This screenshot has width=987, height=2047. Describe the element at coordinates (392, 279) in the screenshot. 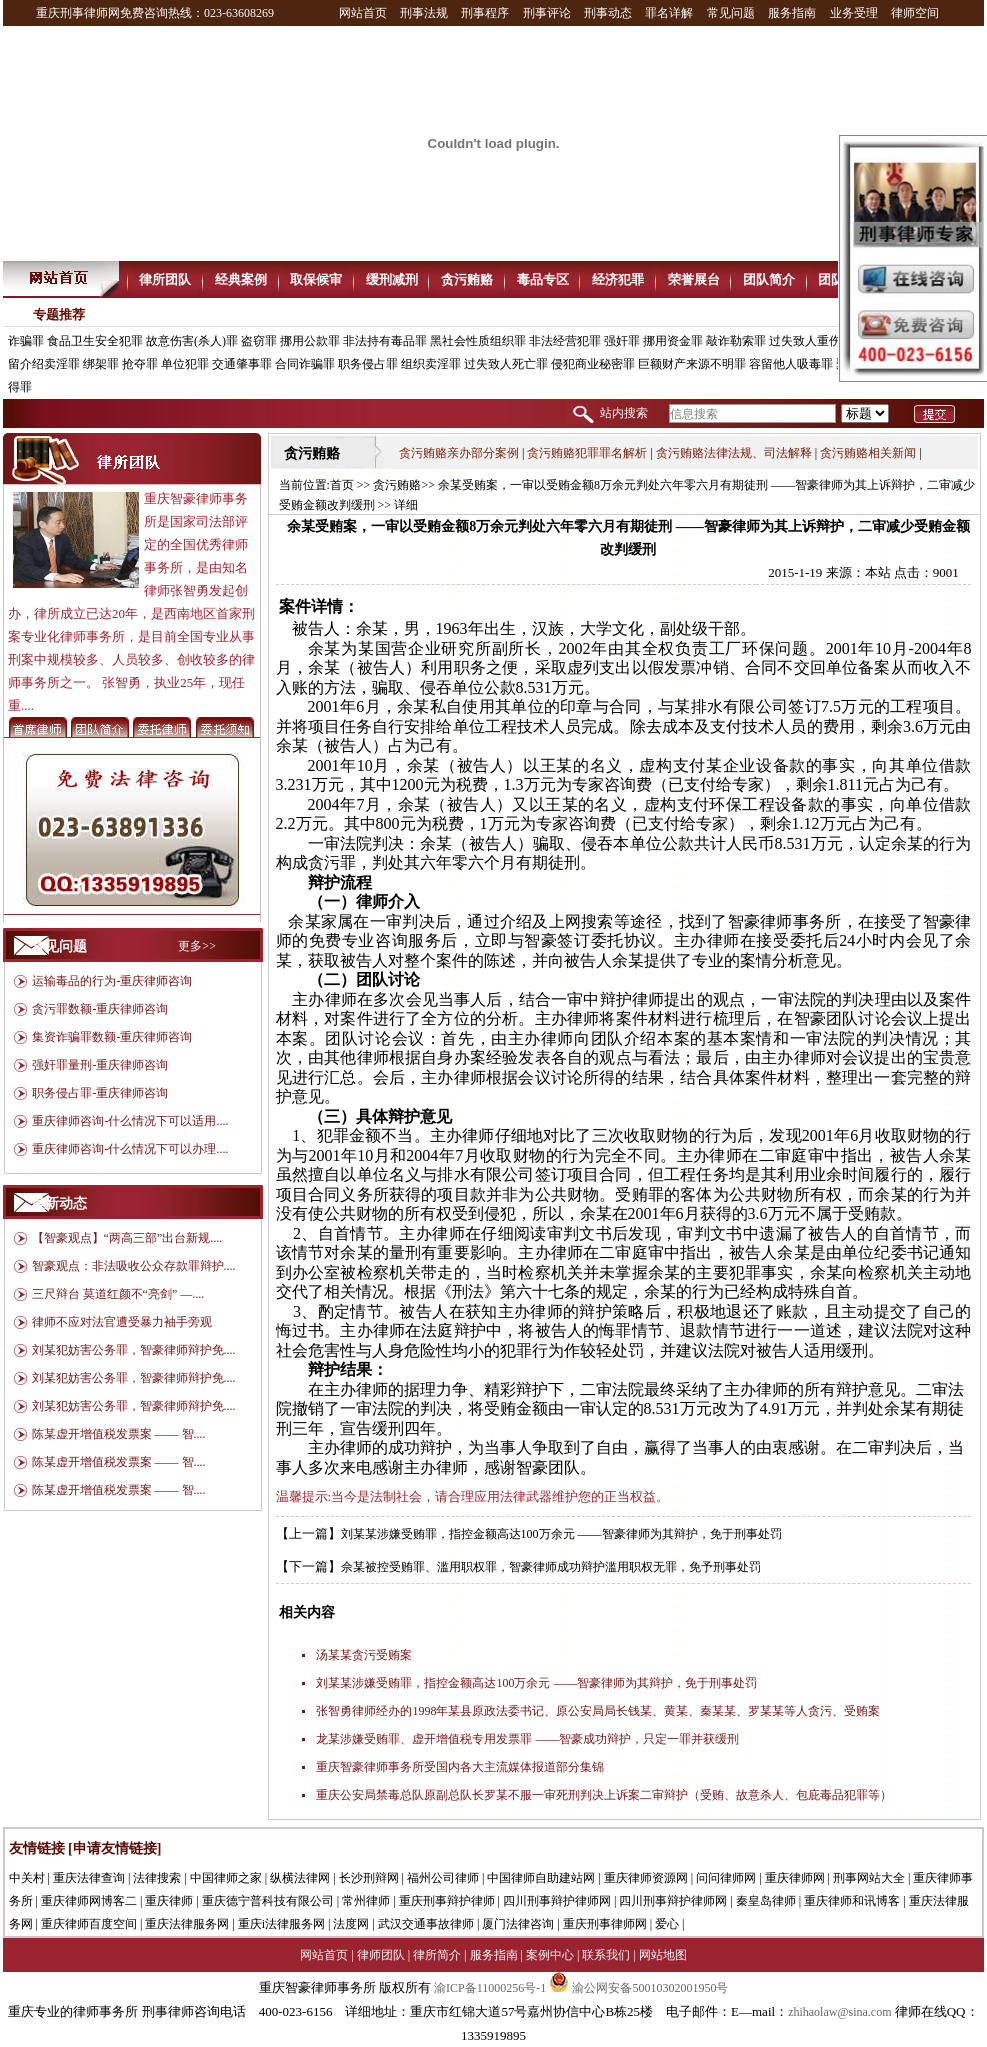

I see `缓刑减刑` at that location.